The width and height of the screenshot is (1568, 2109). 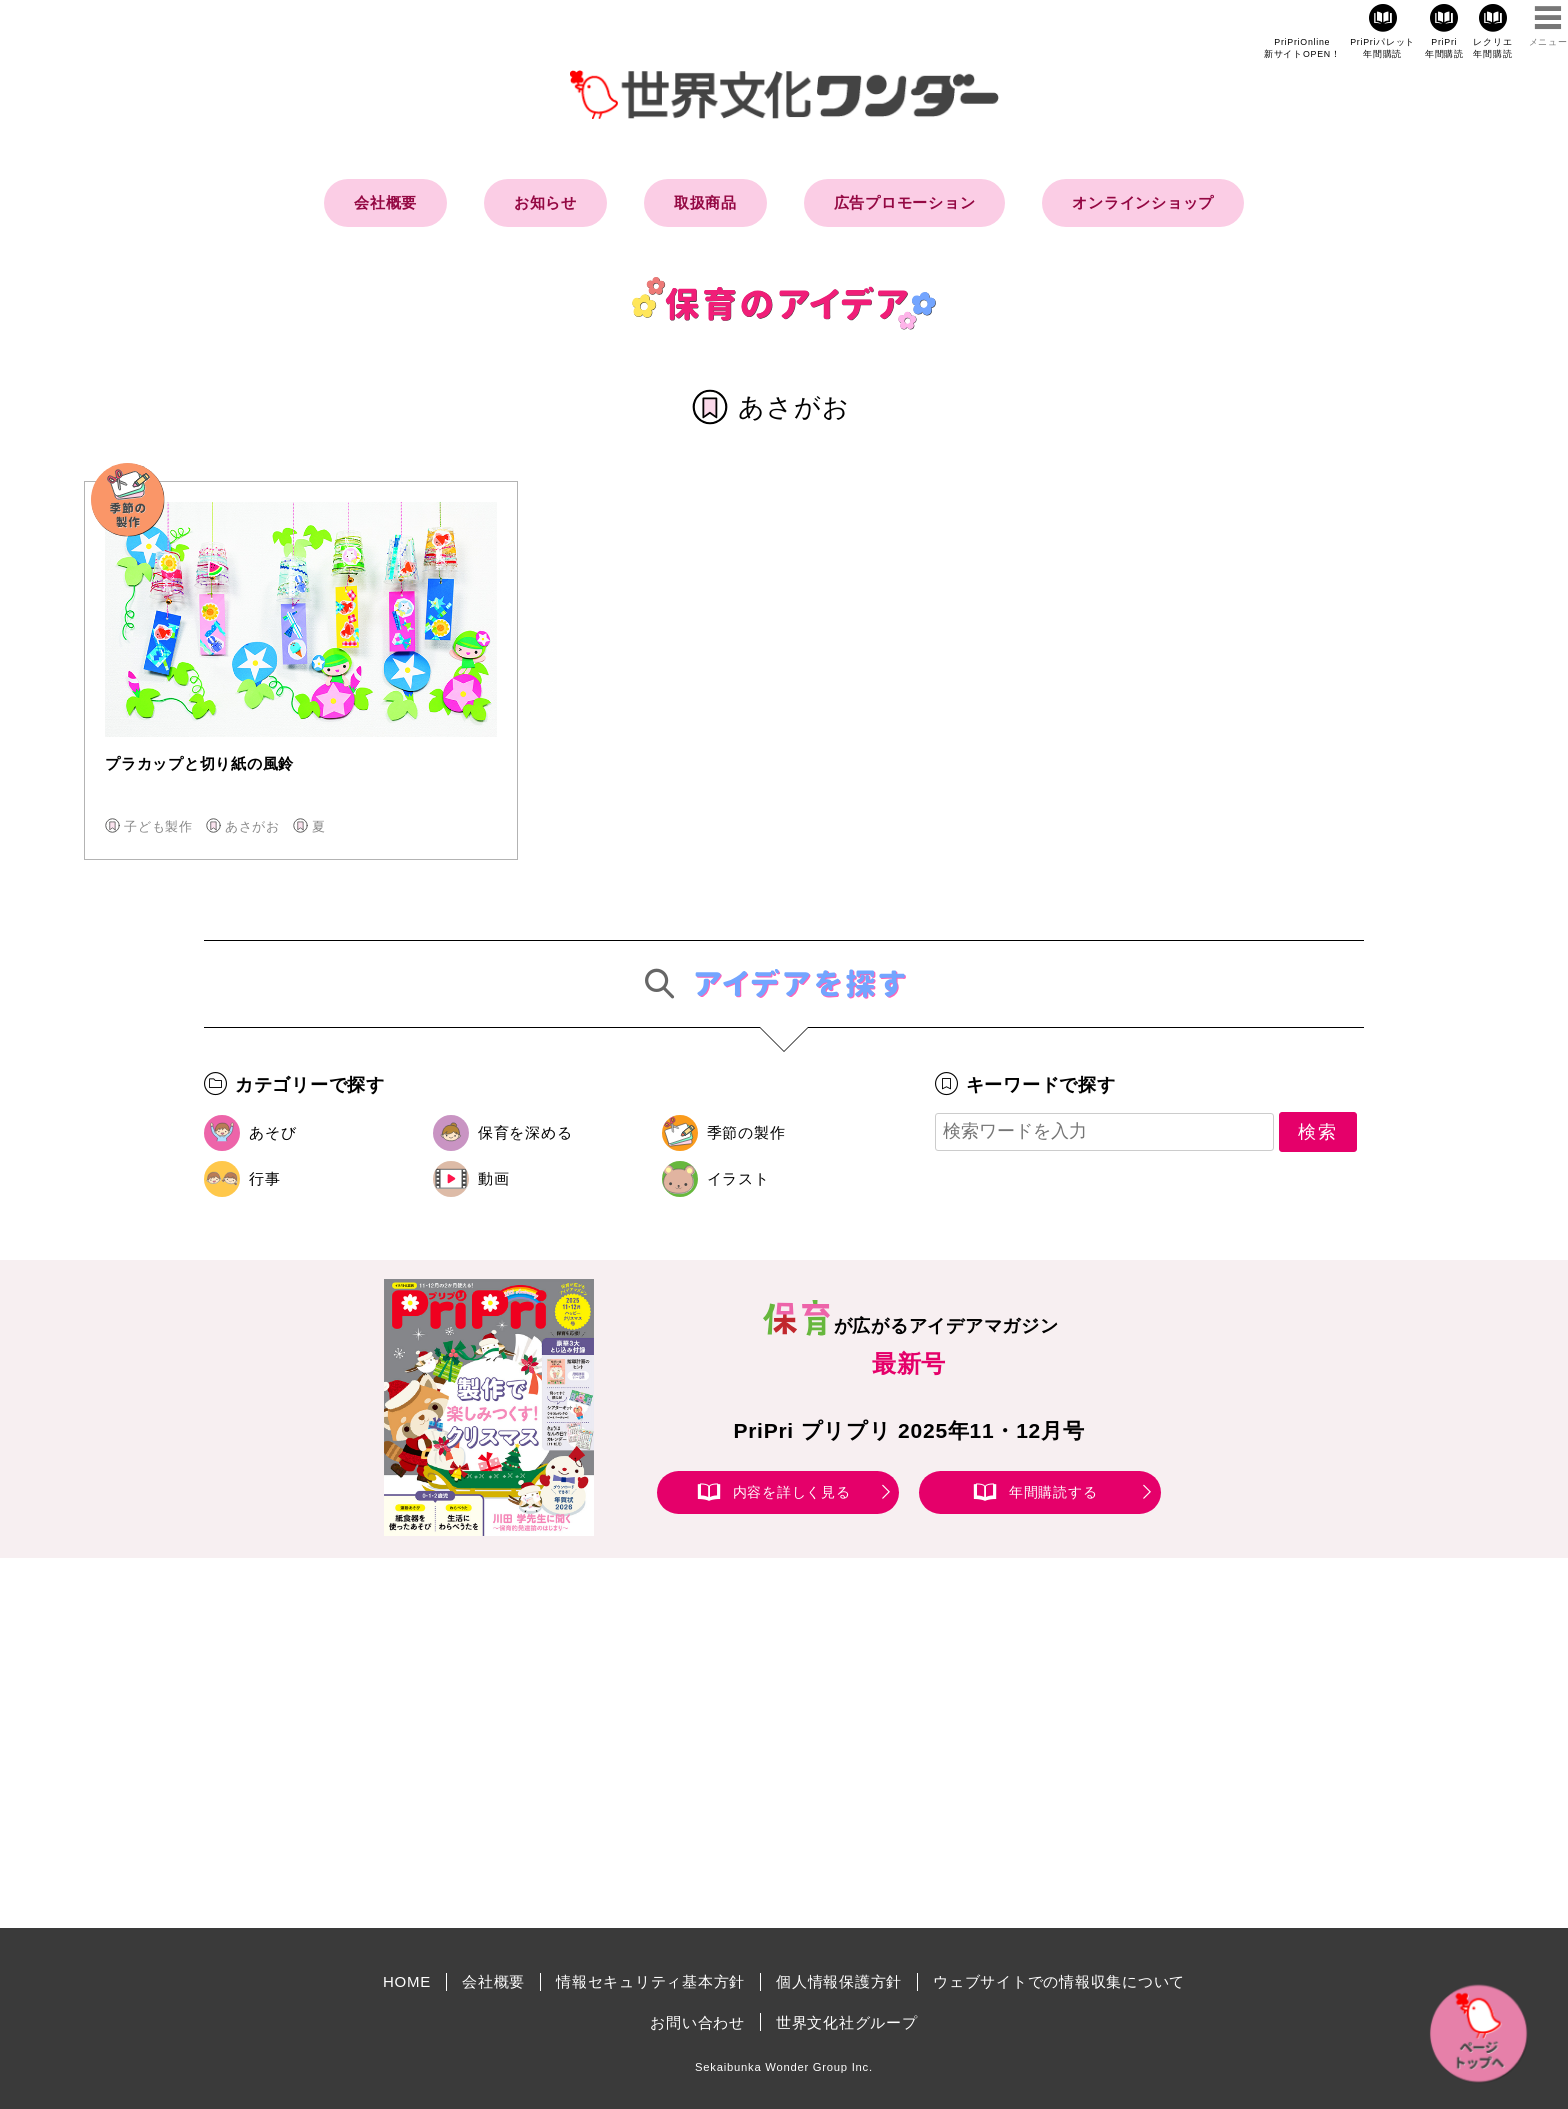 I want to click on お問い合わせ, so click(x=697, y=2022).